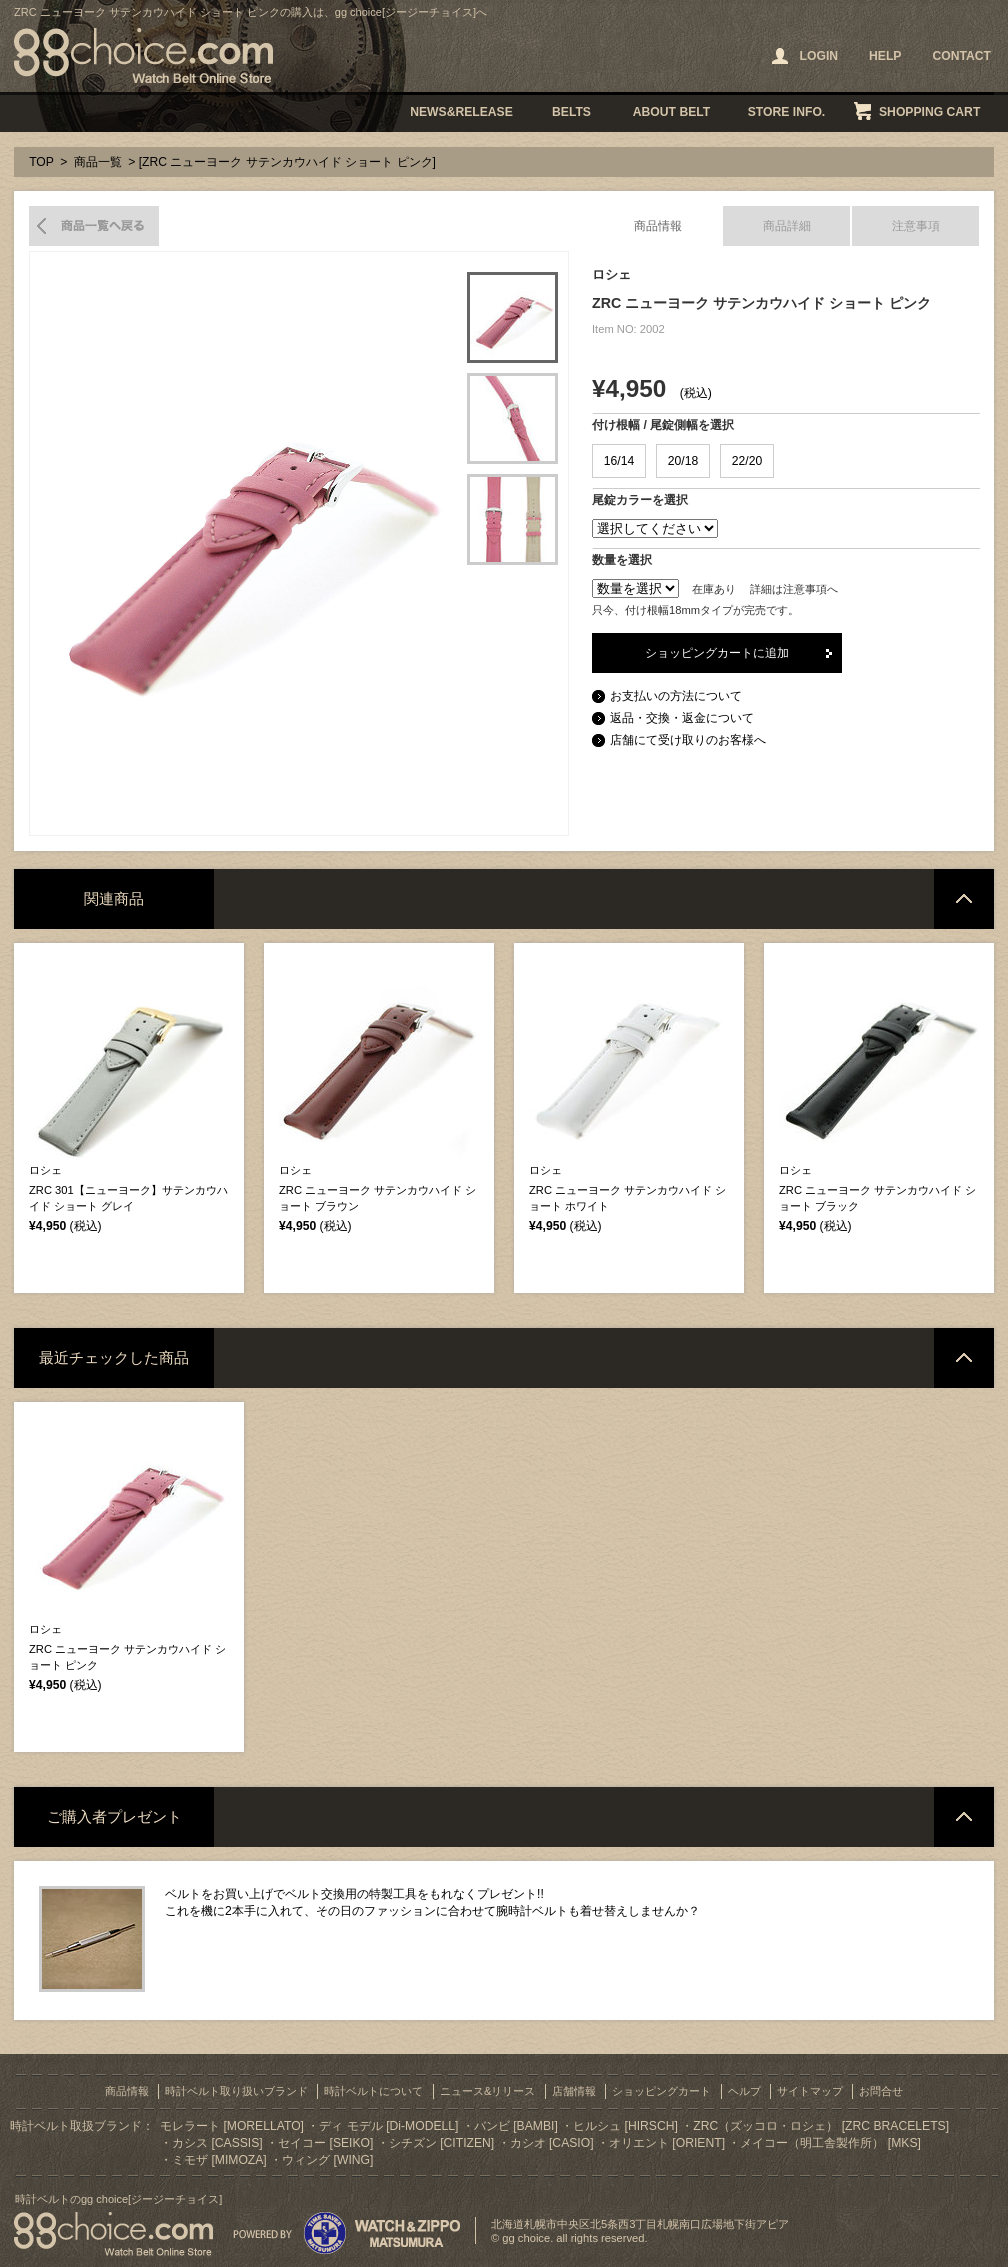 The image size is (1008, 2267). What do you see at coordinates (625, 2126) in the screenshot?
I see `ヒルシュ [HIRSCH]` at bounding box center [625, 2126].